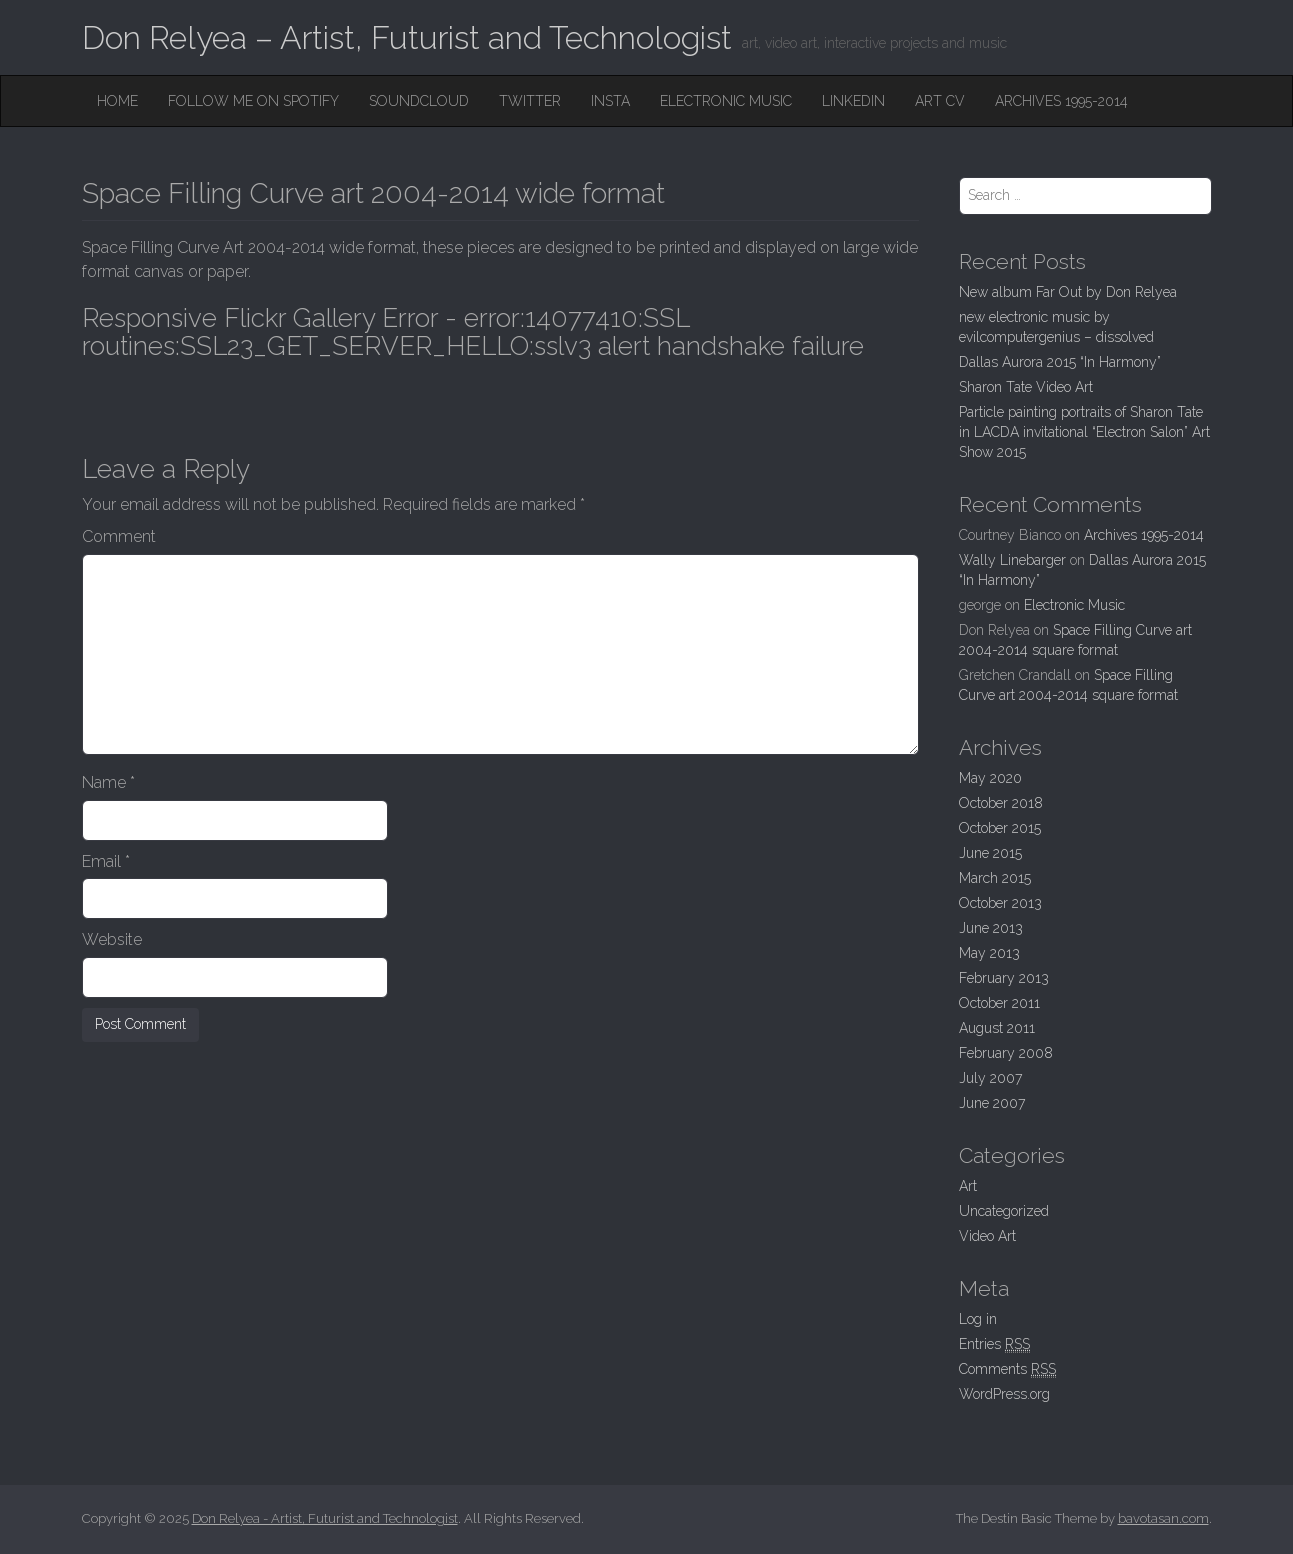  What do you see at coordinates (1084, 432) in the screenshot?
I see `Particle painting portraits of Sharon Tate in LACDA invitational “Electron Salon” Art Show 2015` at bounding box center [1084, 432].